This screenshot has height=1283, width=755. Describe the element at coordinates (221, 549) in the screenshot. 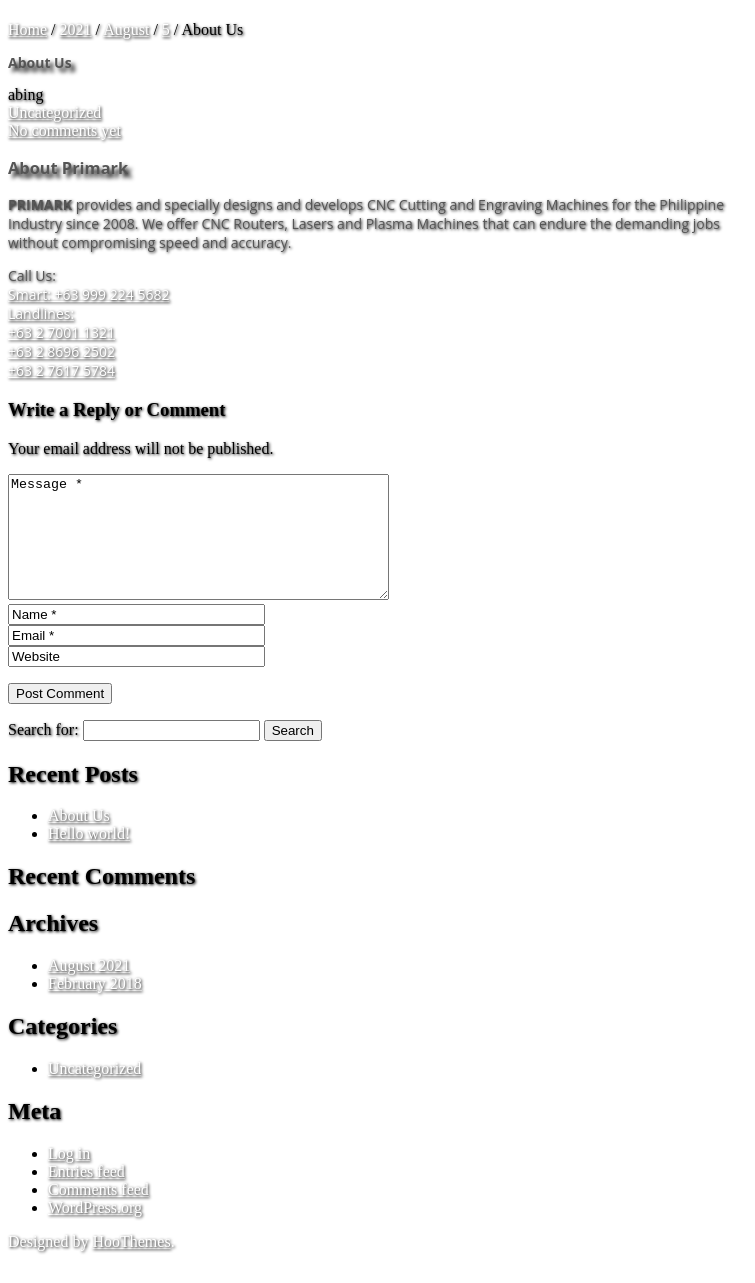

I see `Message *` at that location.